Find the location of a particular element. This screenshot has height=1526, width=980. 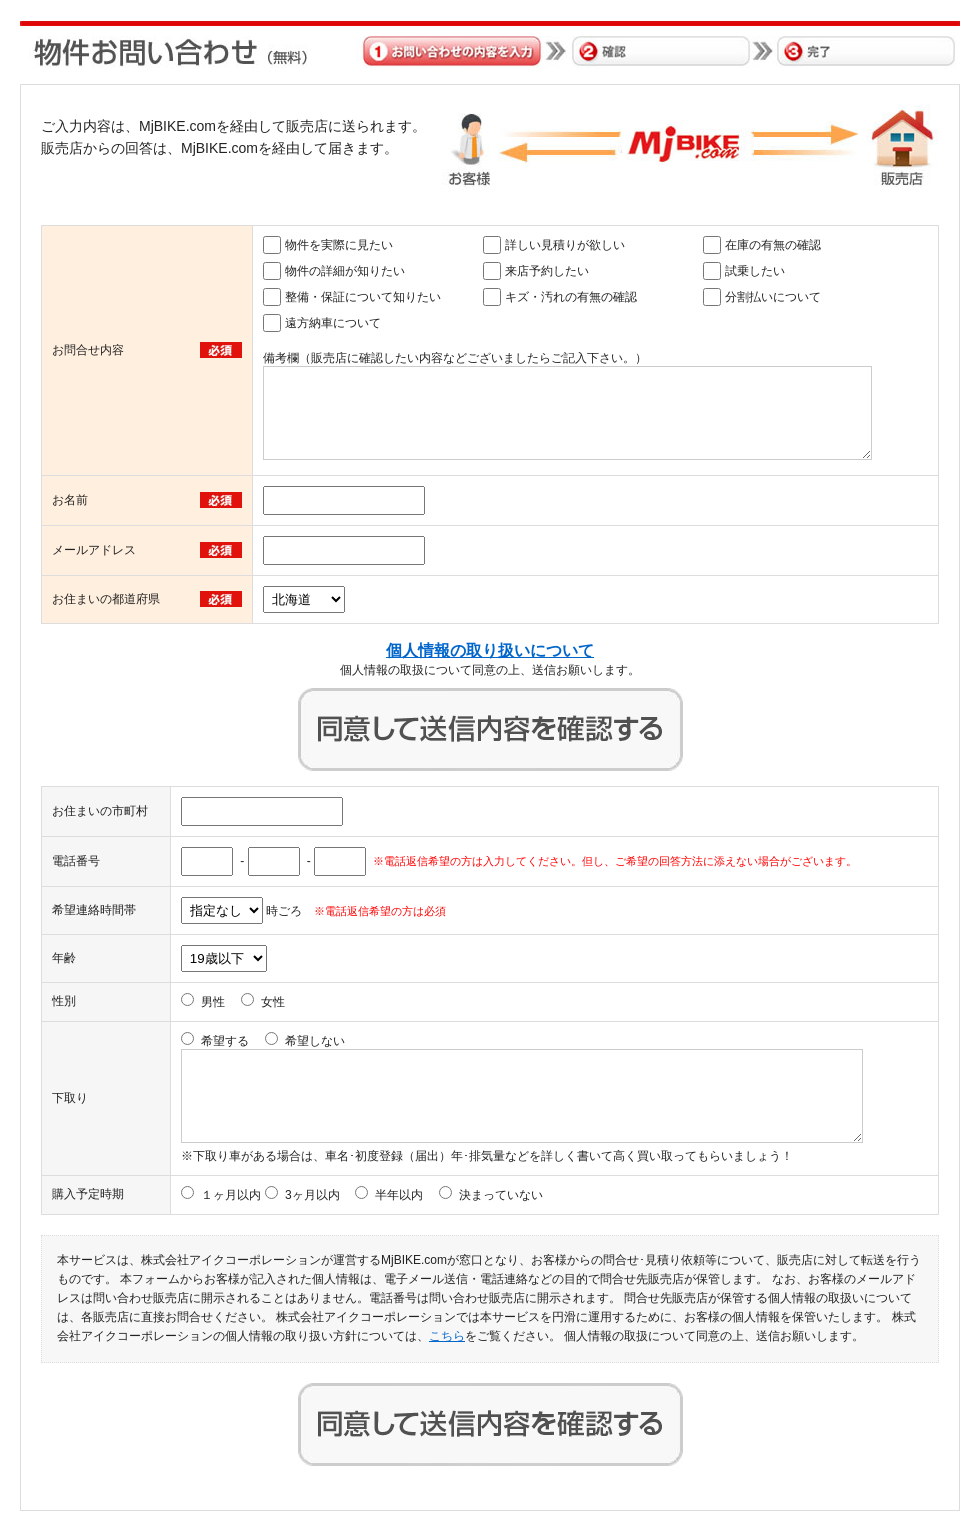

こちら is located at coordinates (447, 1336).